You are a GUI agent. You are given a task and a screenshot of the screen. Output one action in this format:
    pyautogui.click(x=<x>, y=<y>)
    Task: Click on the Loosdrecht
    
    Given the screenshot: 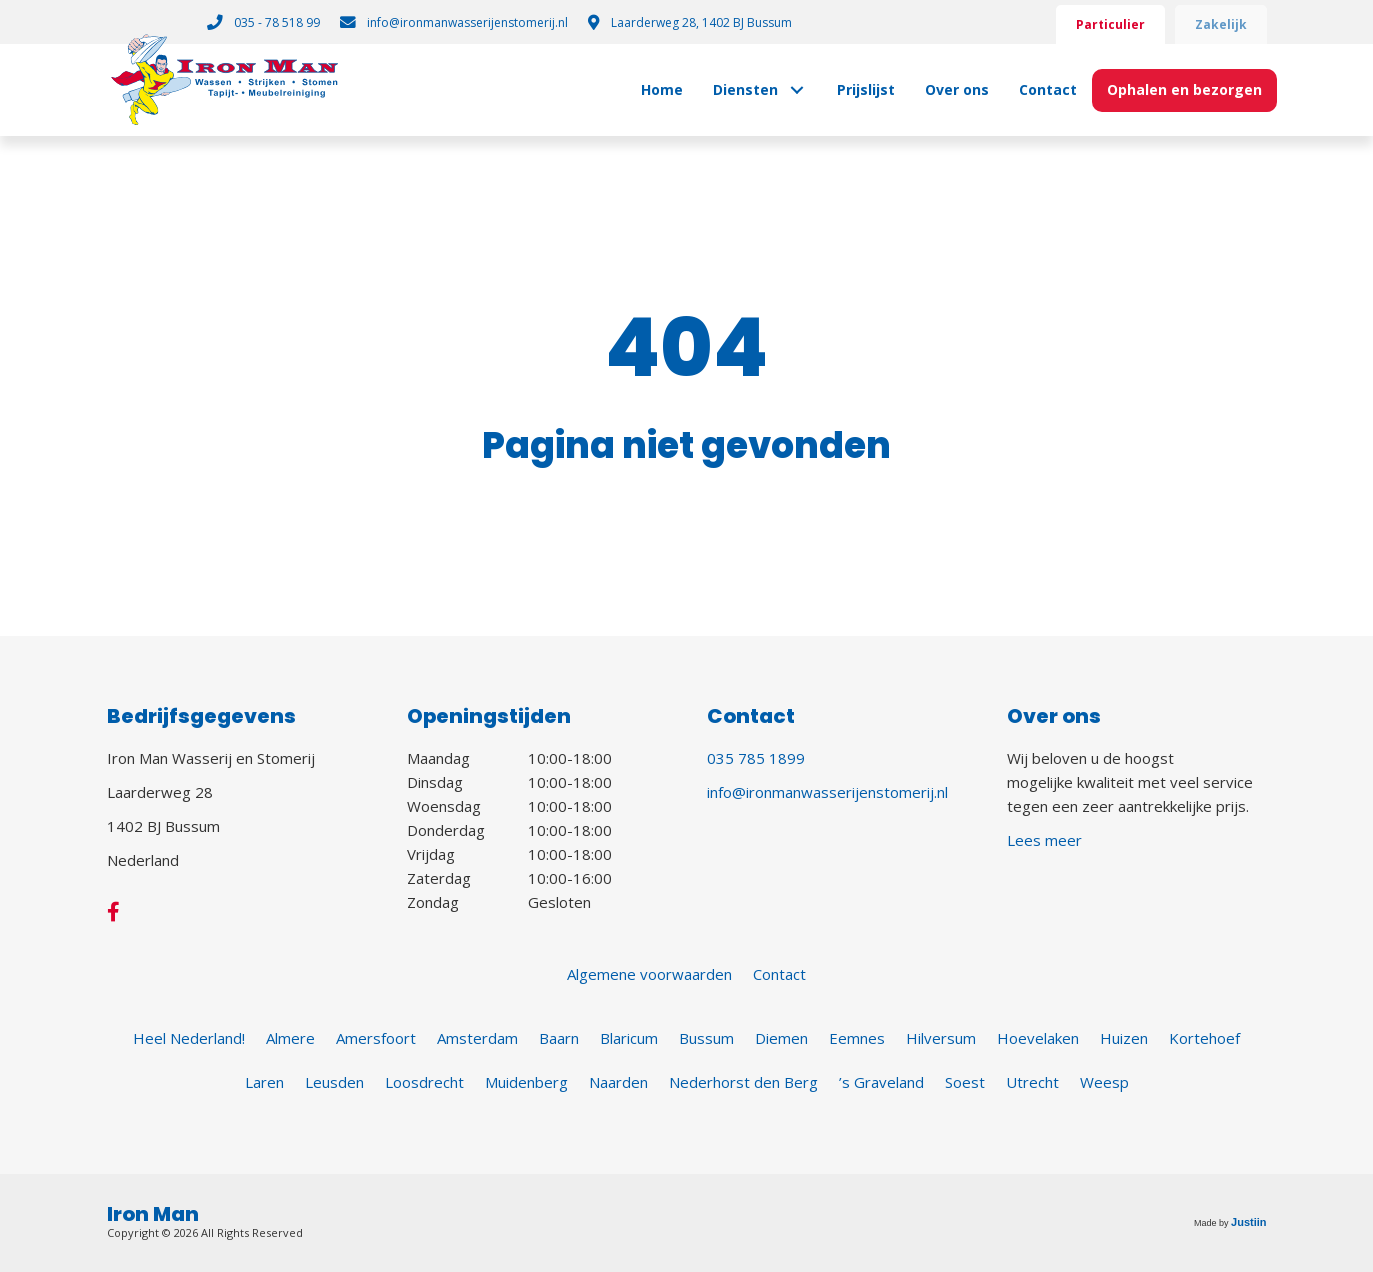 What is the action you would take?
    pyautogui.click(x=424, y=1082)
    